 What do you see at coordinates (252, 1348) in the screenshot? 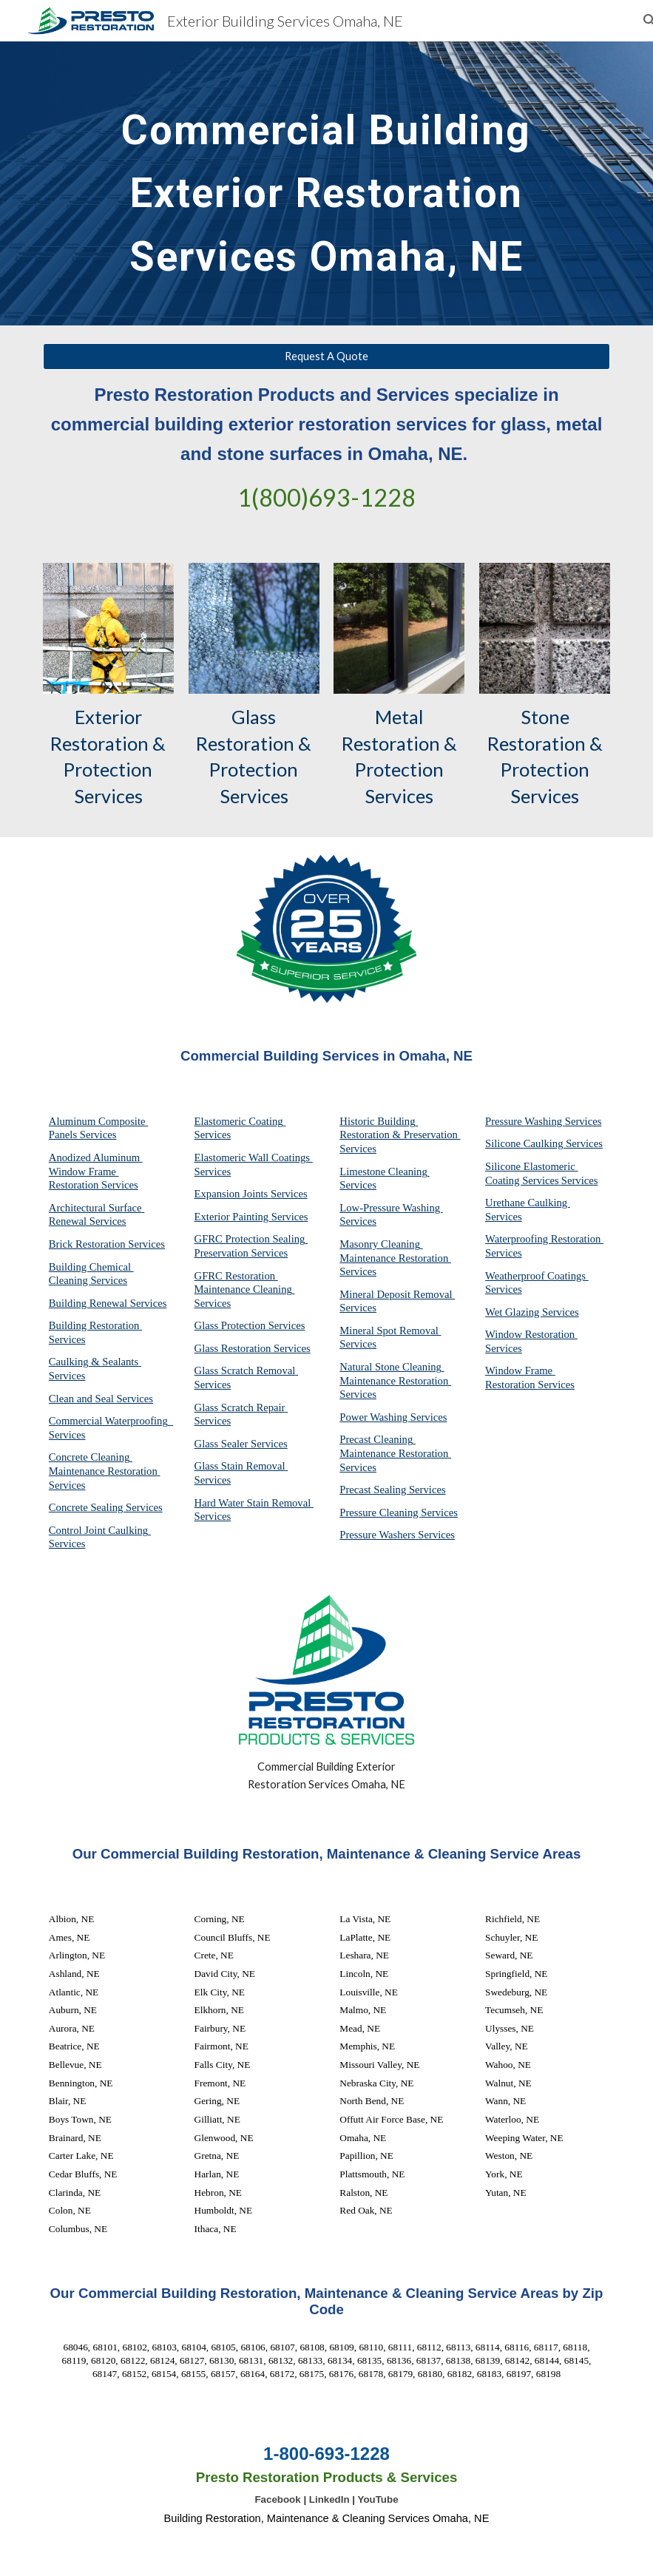
I see `Glass Restoration Services` at bounding box center [252, 1348].